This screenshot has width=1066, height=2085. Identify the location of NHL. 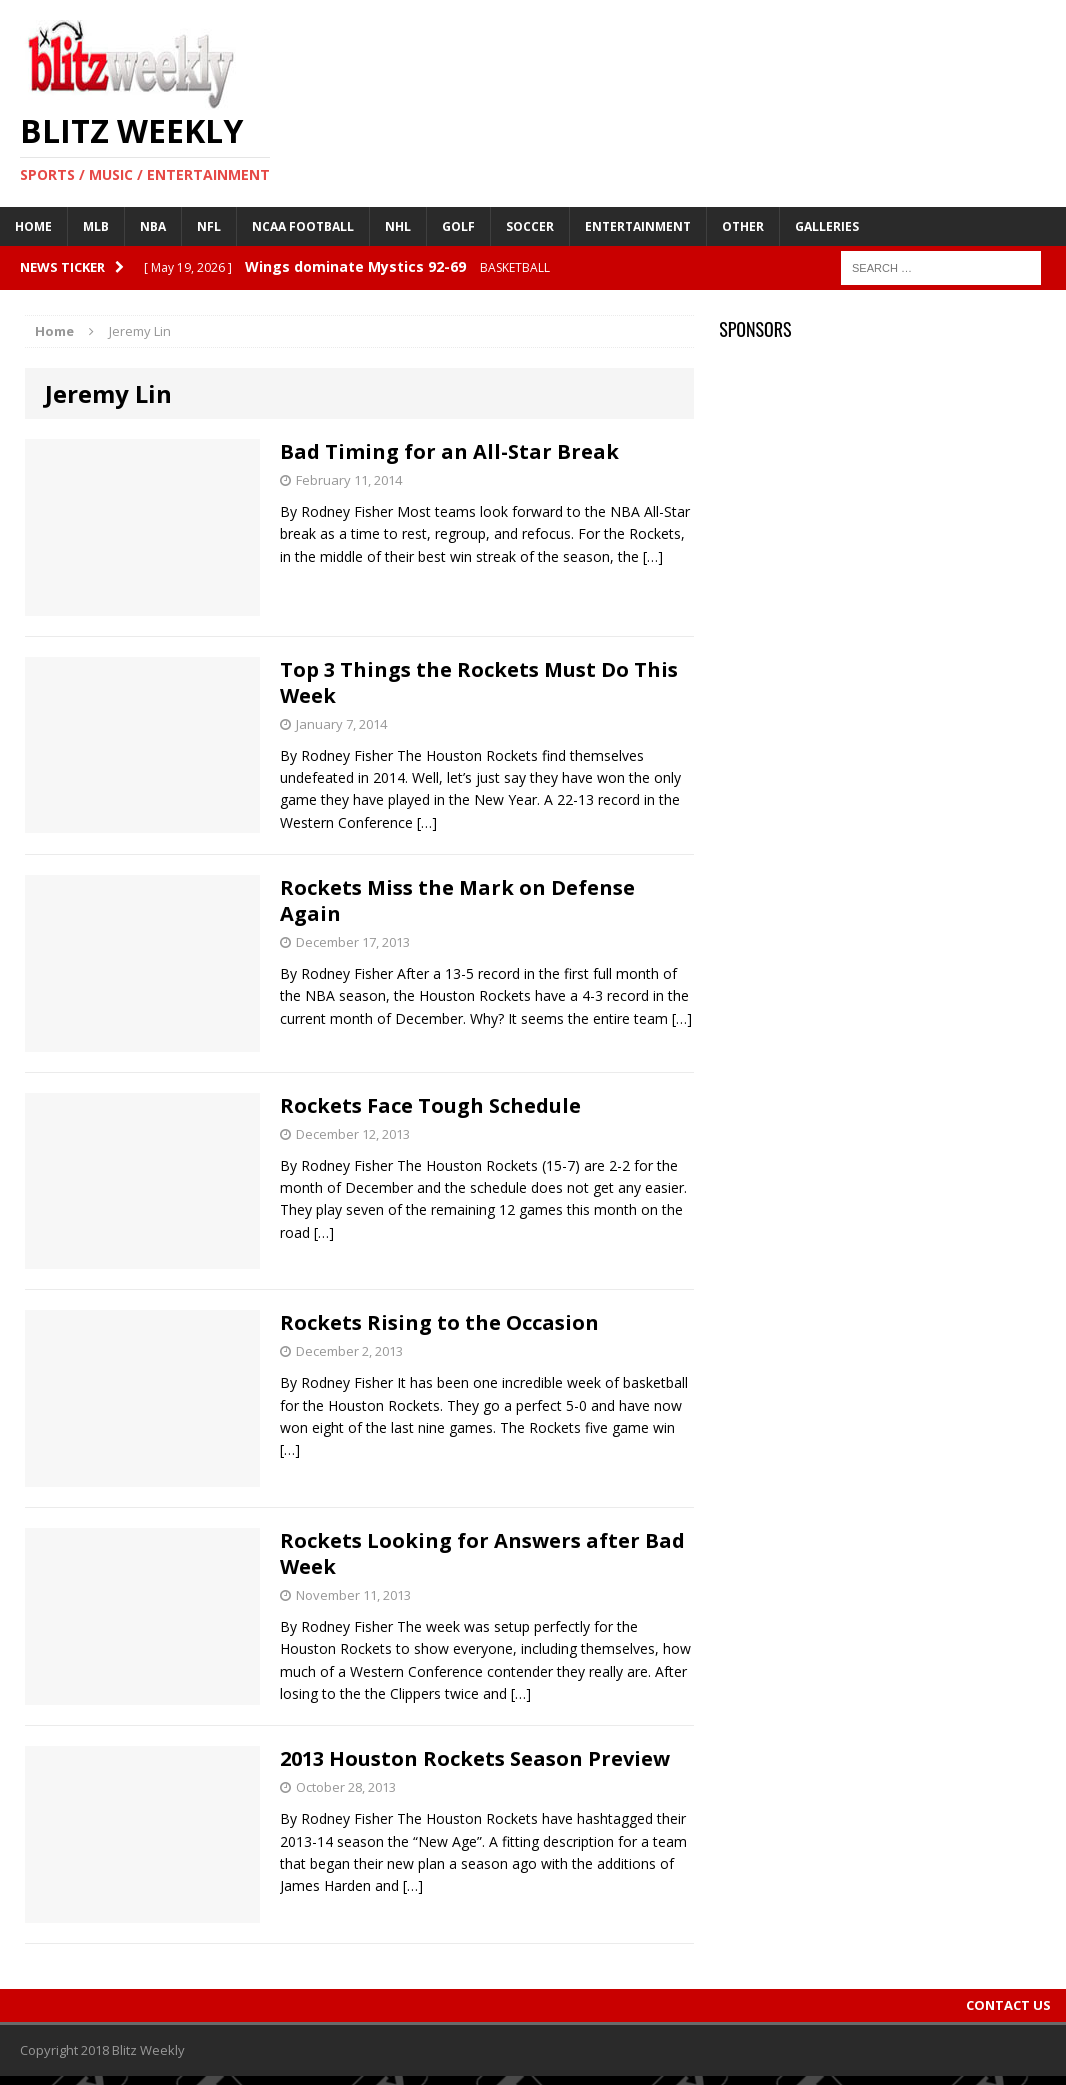
(398, 226).